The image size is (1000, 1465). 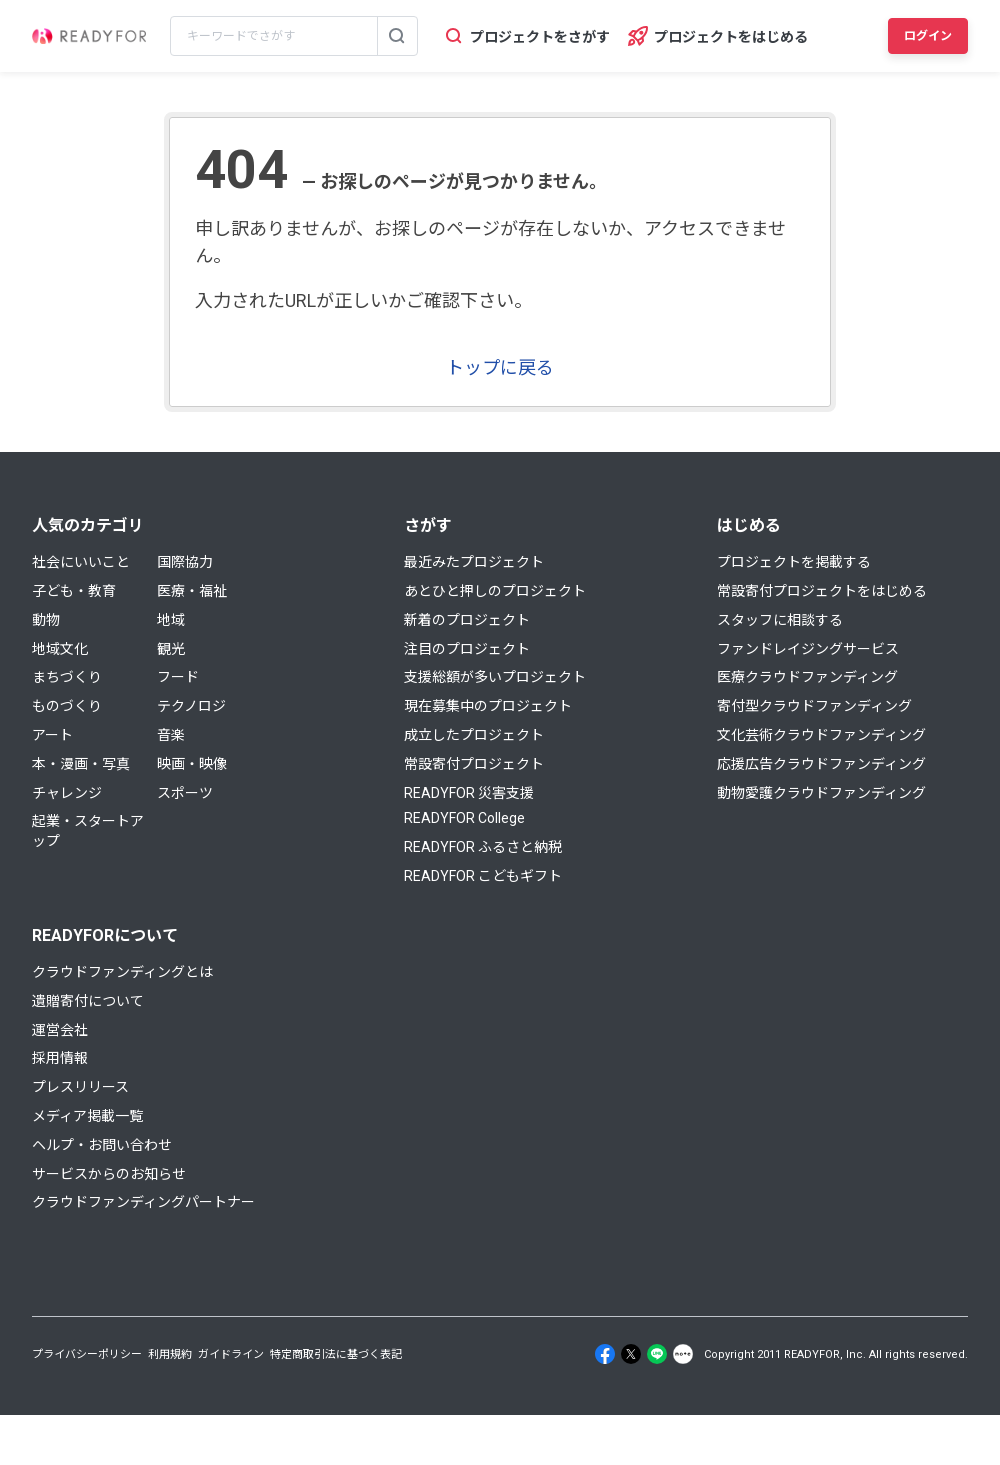 I want to click on 常設寄付プロジェクト, so click(x=474, y=764).